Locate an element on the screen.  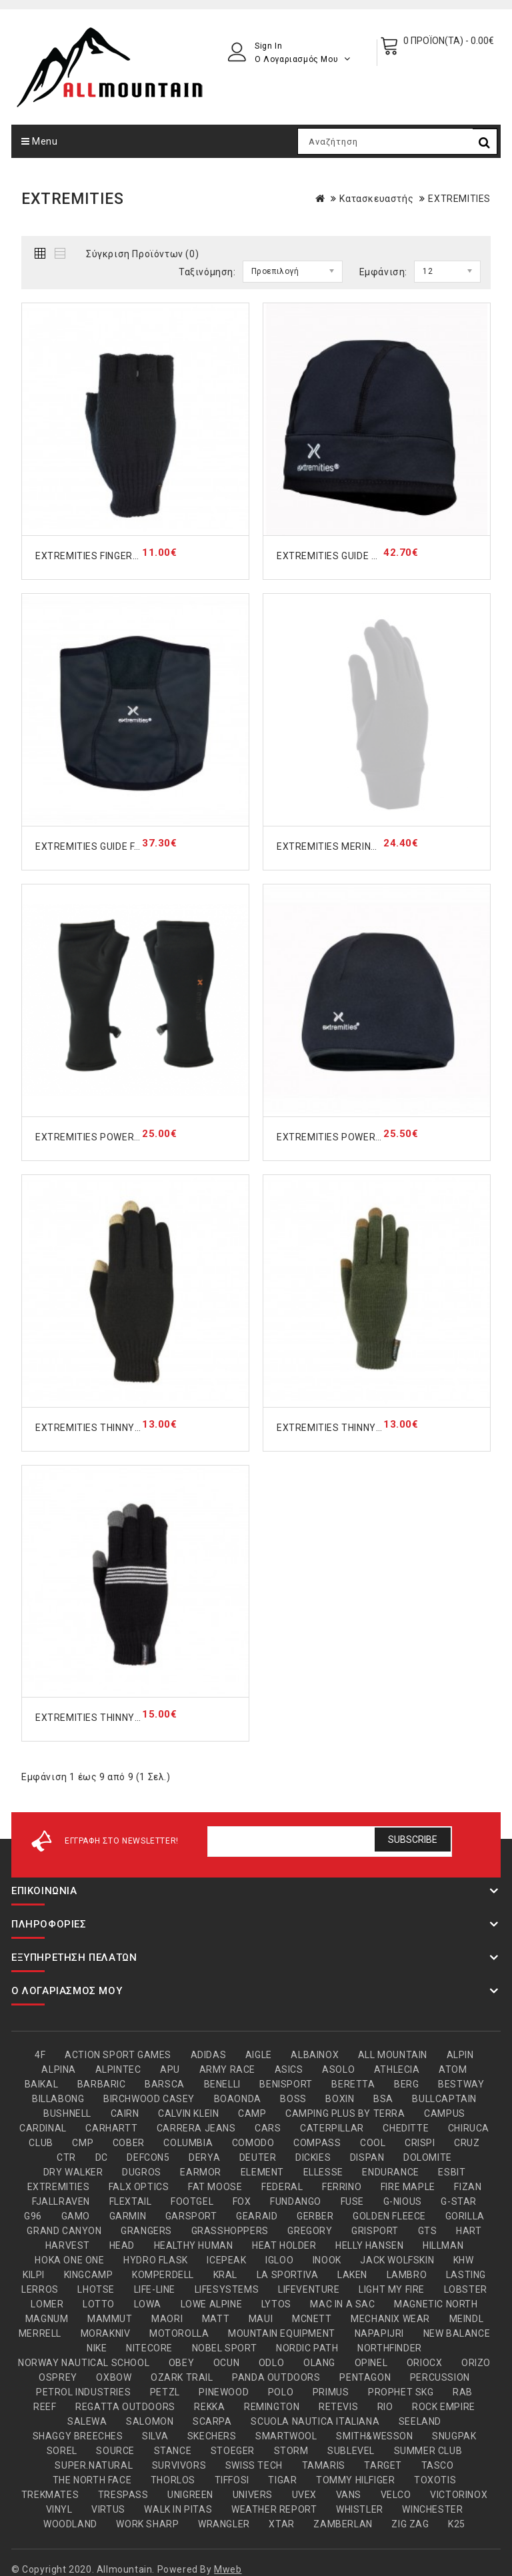
CHEDITTE is located at coordinates (406, 2128).